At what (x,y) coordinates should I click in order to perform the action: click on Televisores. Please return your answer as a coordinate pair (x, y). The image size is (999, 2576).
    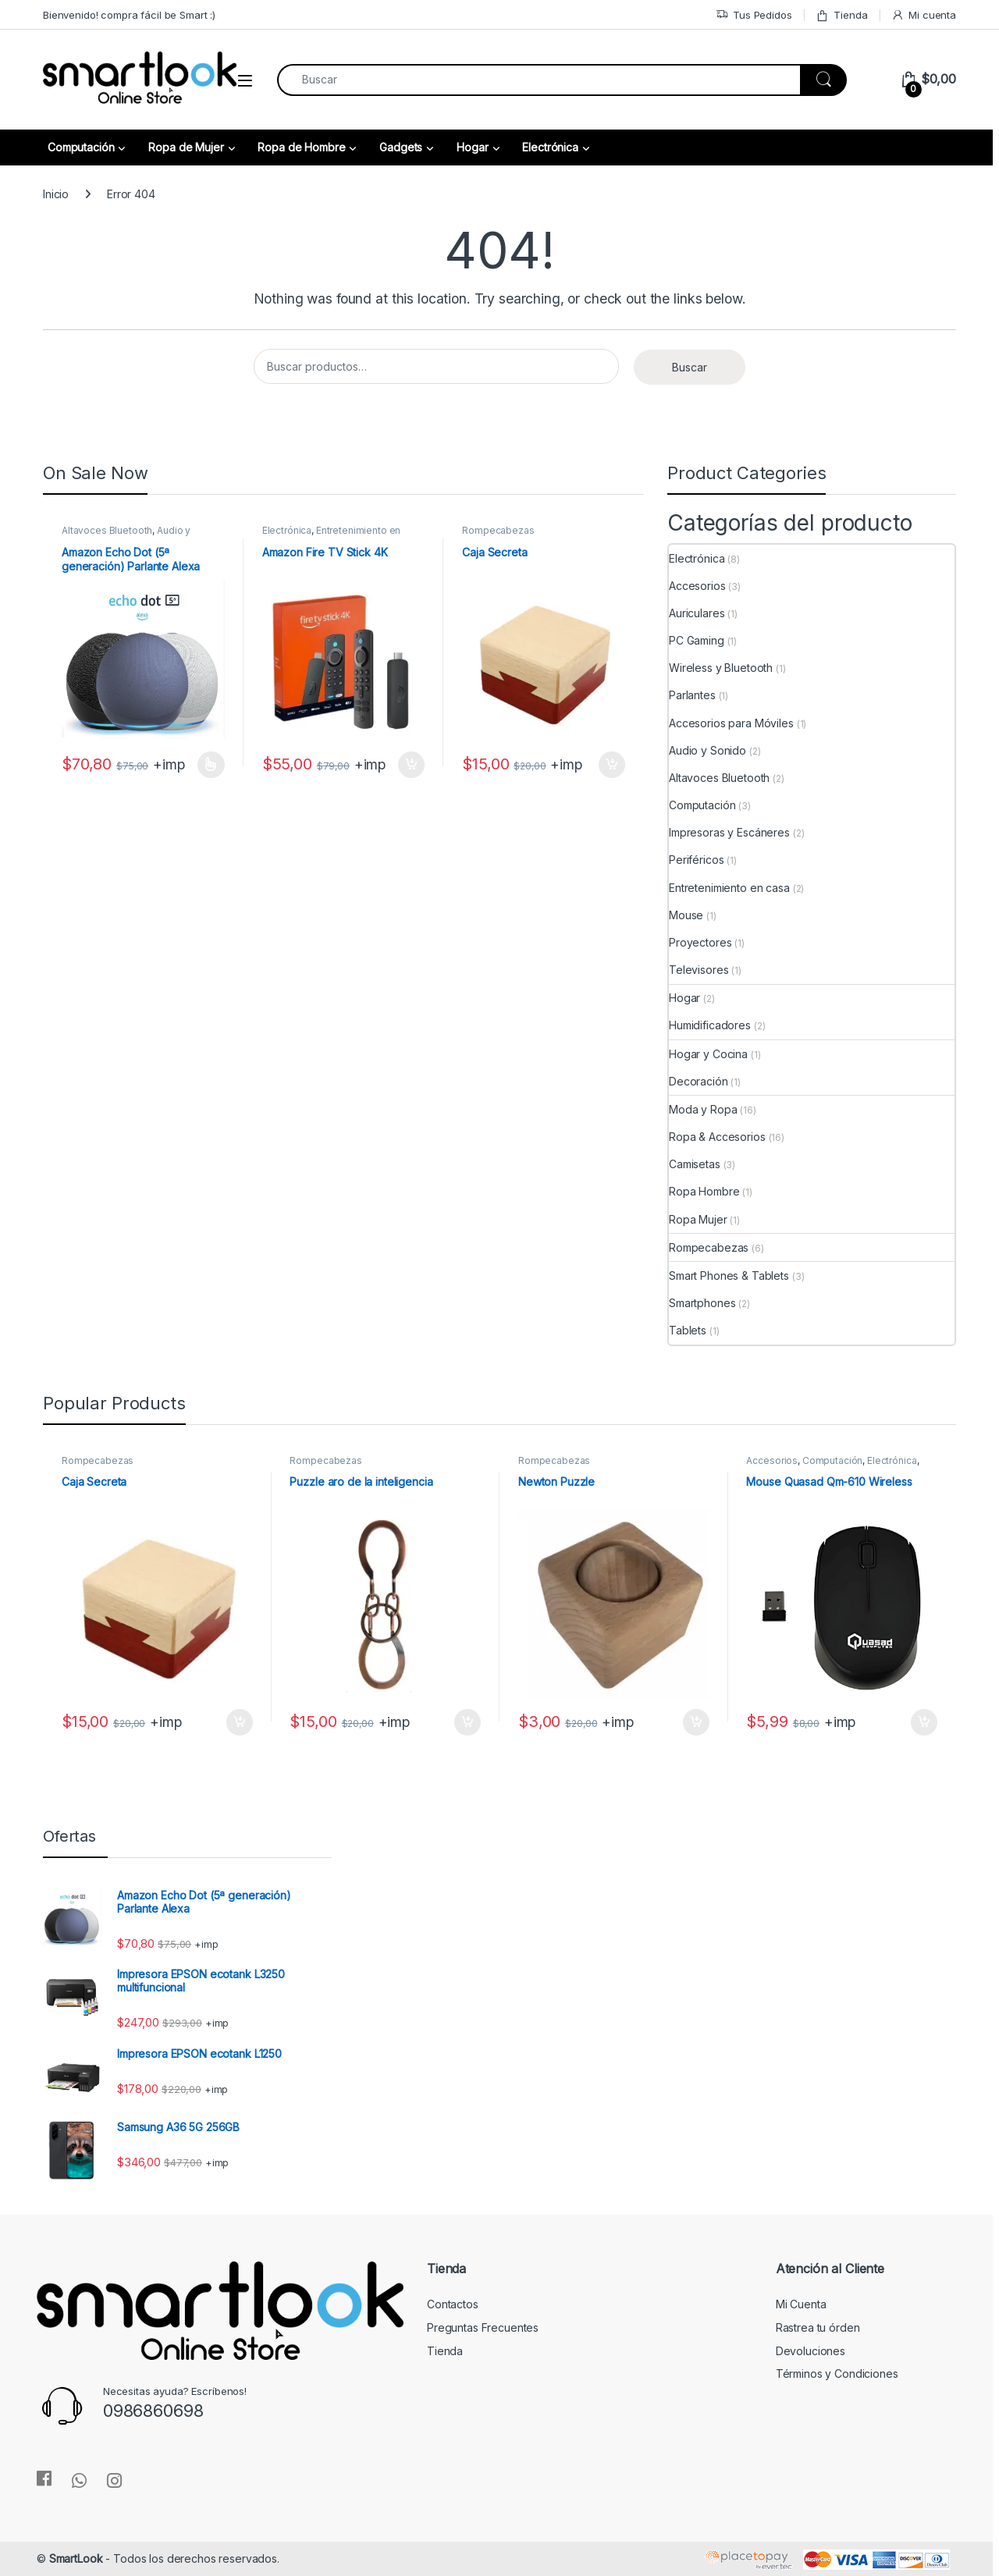
    Looking at the image, I should click on (698, 969).